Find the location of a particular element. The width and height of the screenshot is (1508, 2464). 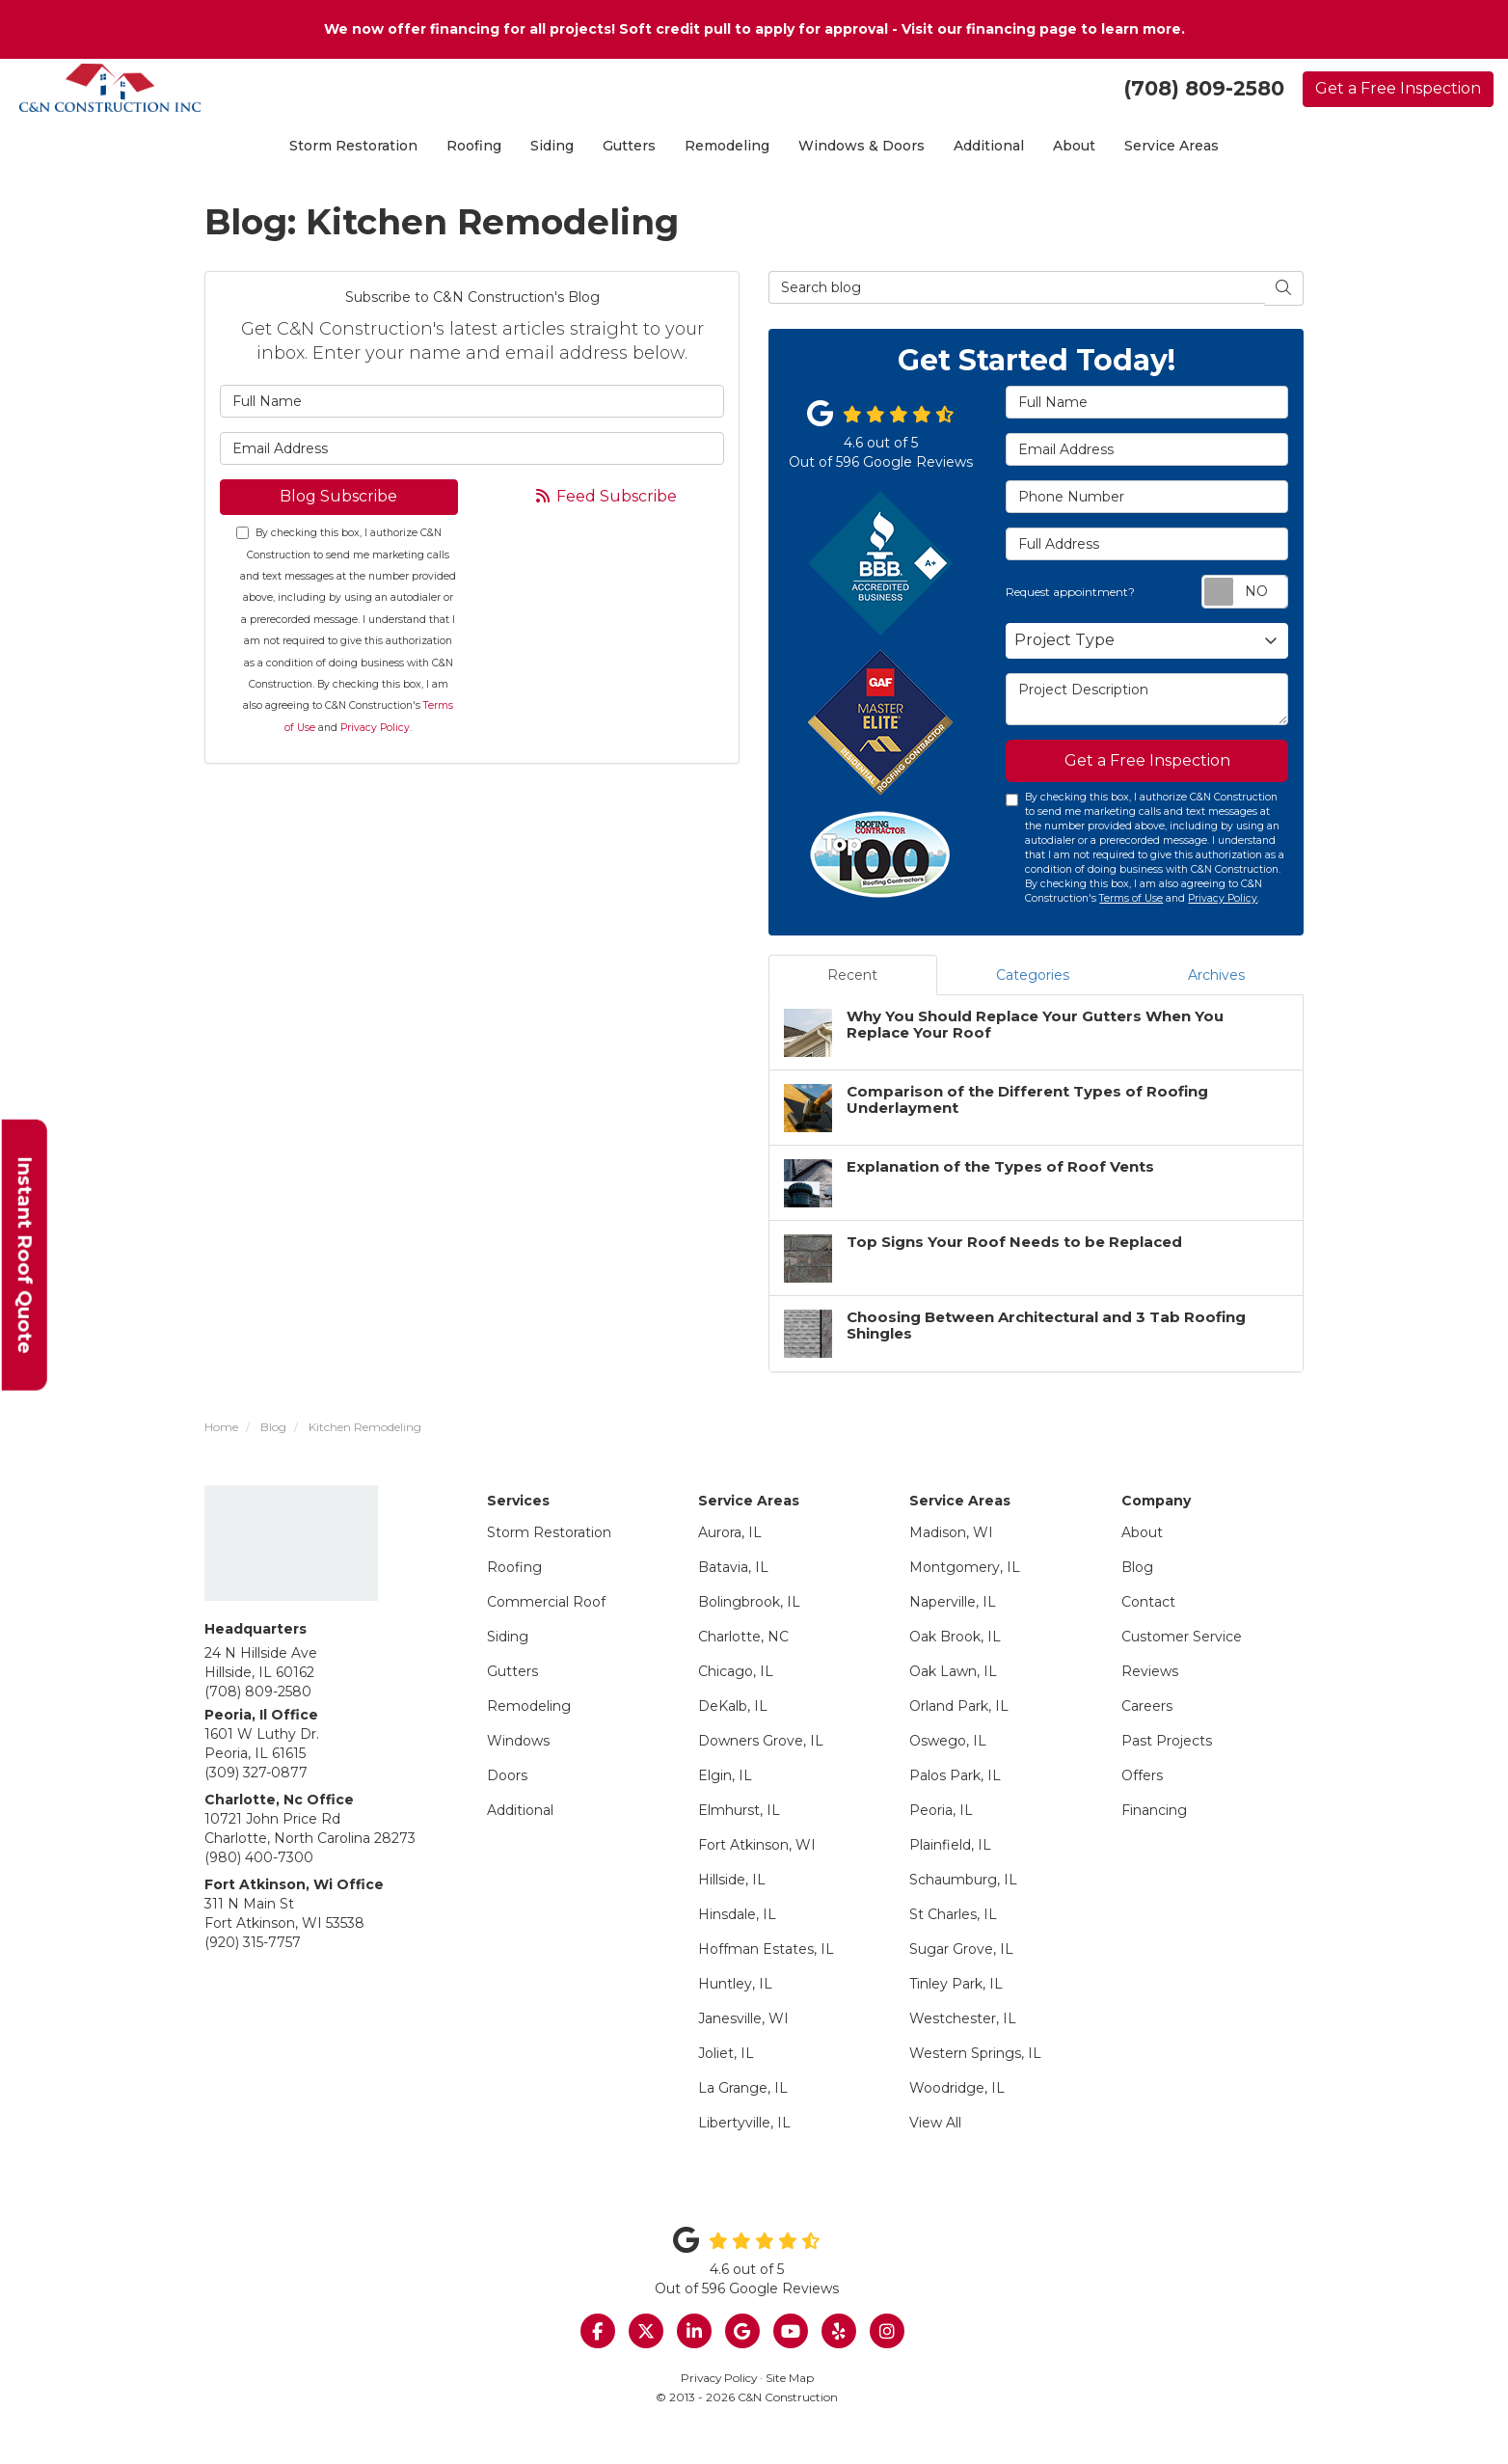

Charlotte, NC is located at coordinates (743, 1636).